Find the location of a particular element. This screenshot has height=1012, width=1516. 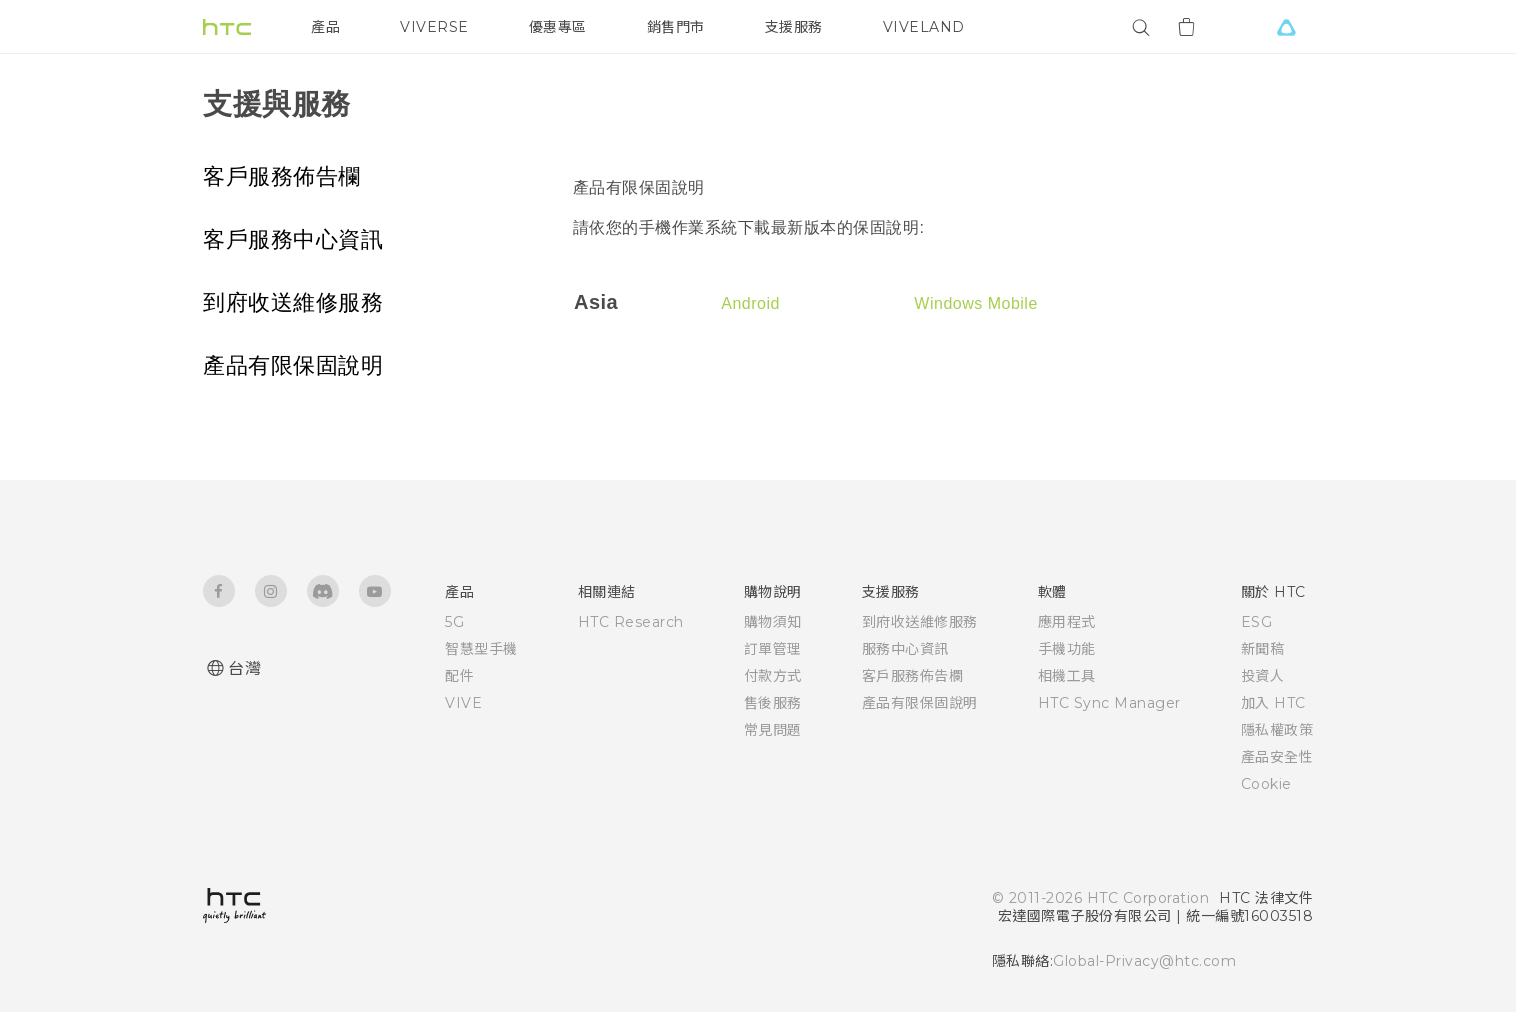

產品安全性 is located at coordinates (1277, 757).